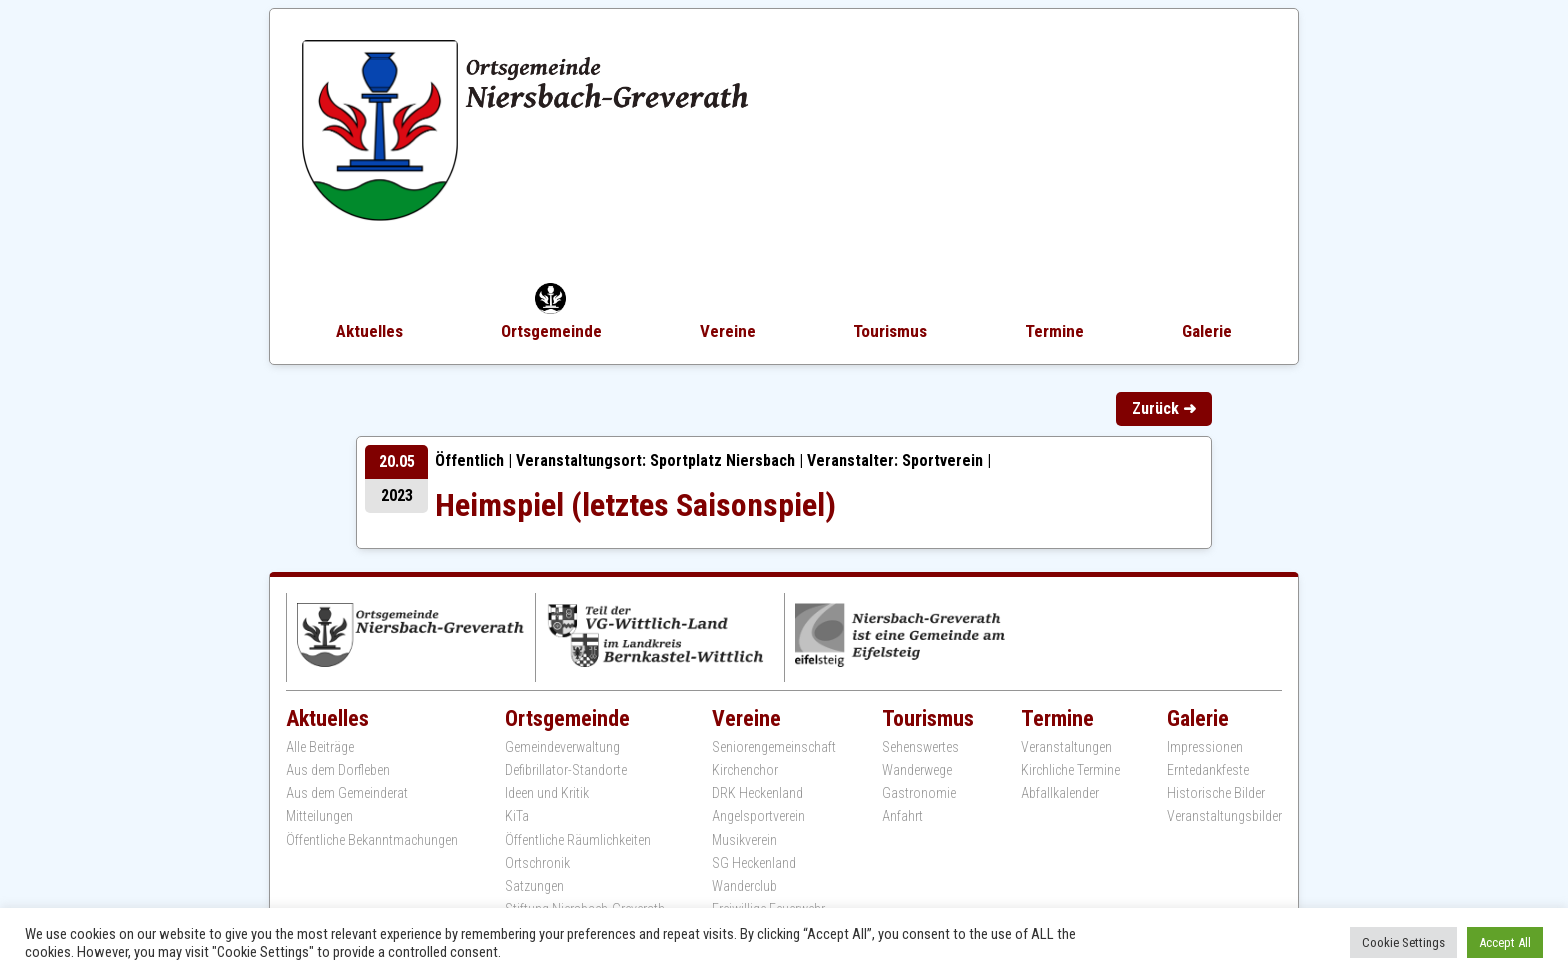  I want to click on Satzungen, so click(534, 886).